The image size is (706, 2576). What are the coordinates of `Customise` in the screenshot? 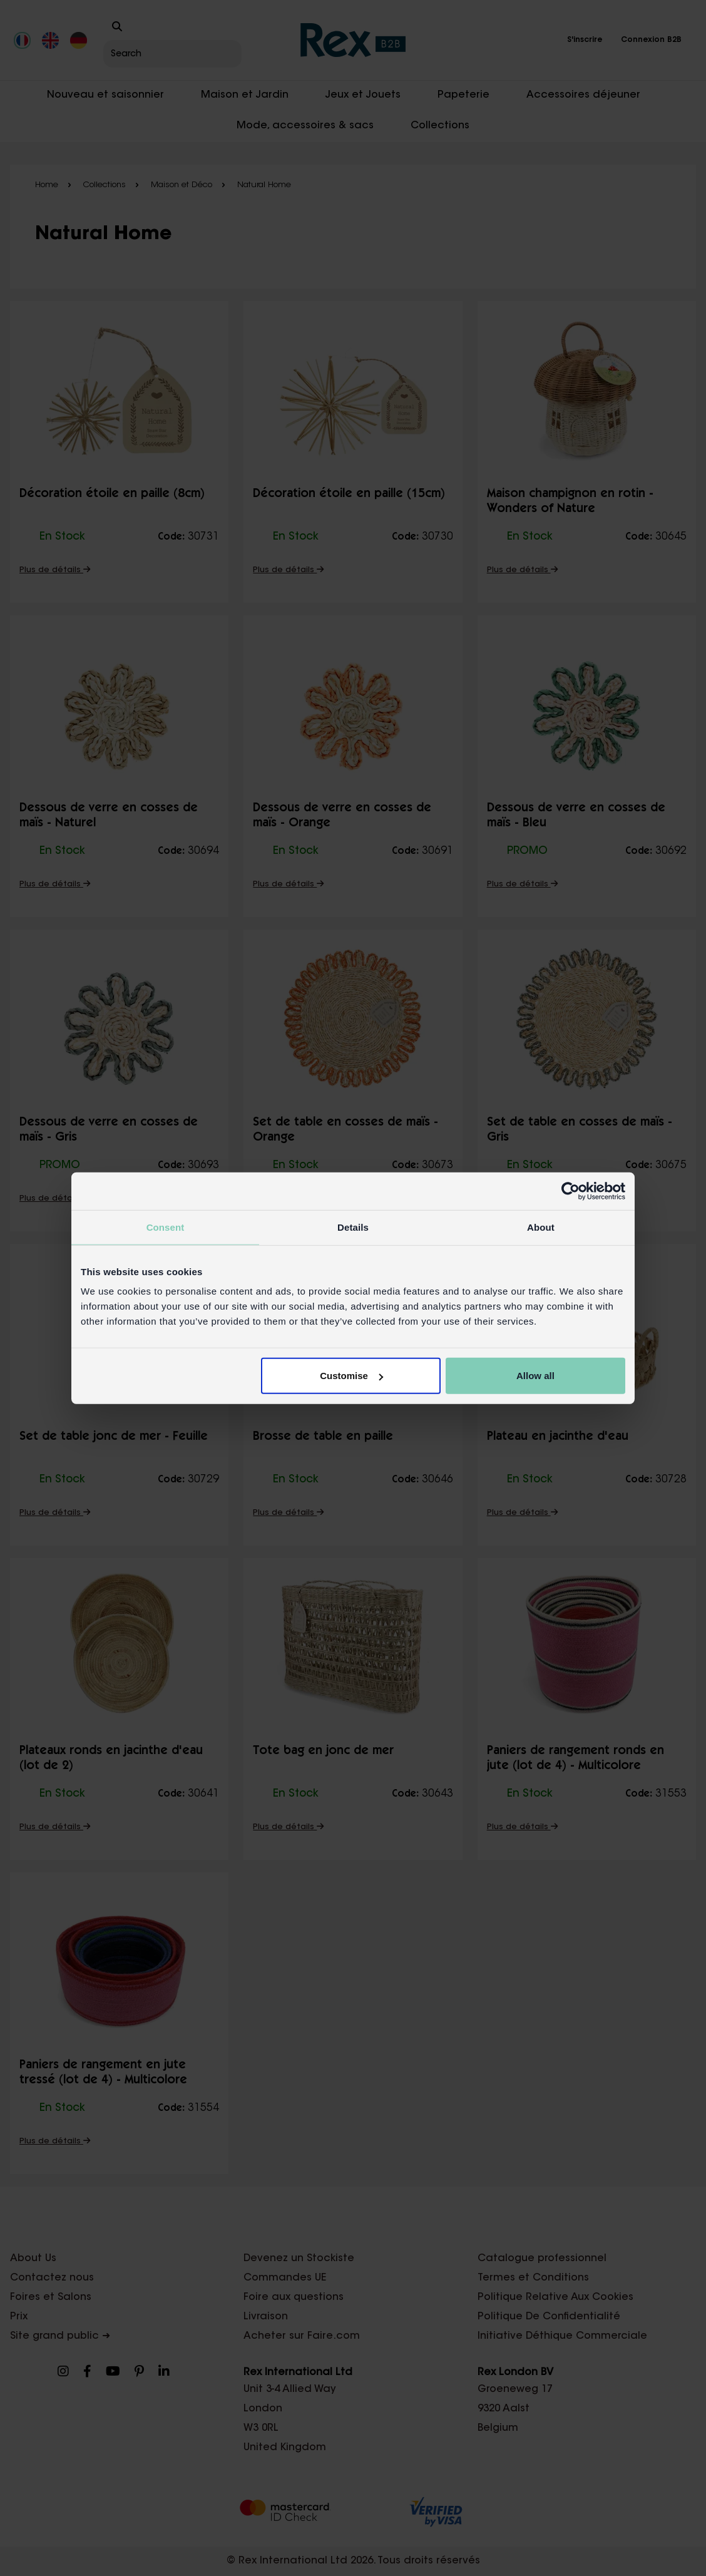 It's located at (351, 1375).